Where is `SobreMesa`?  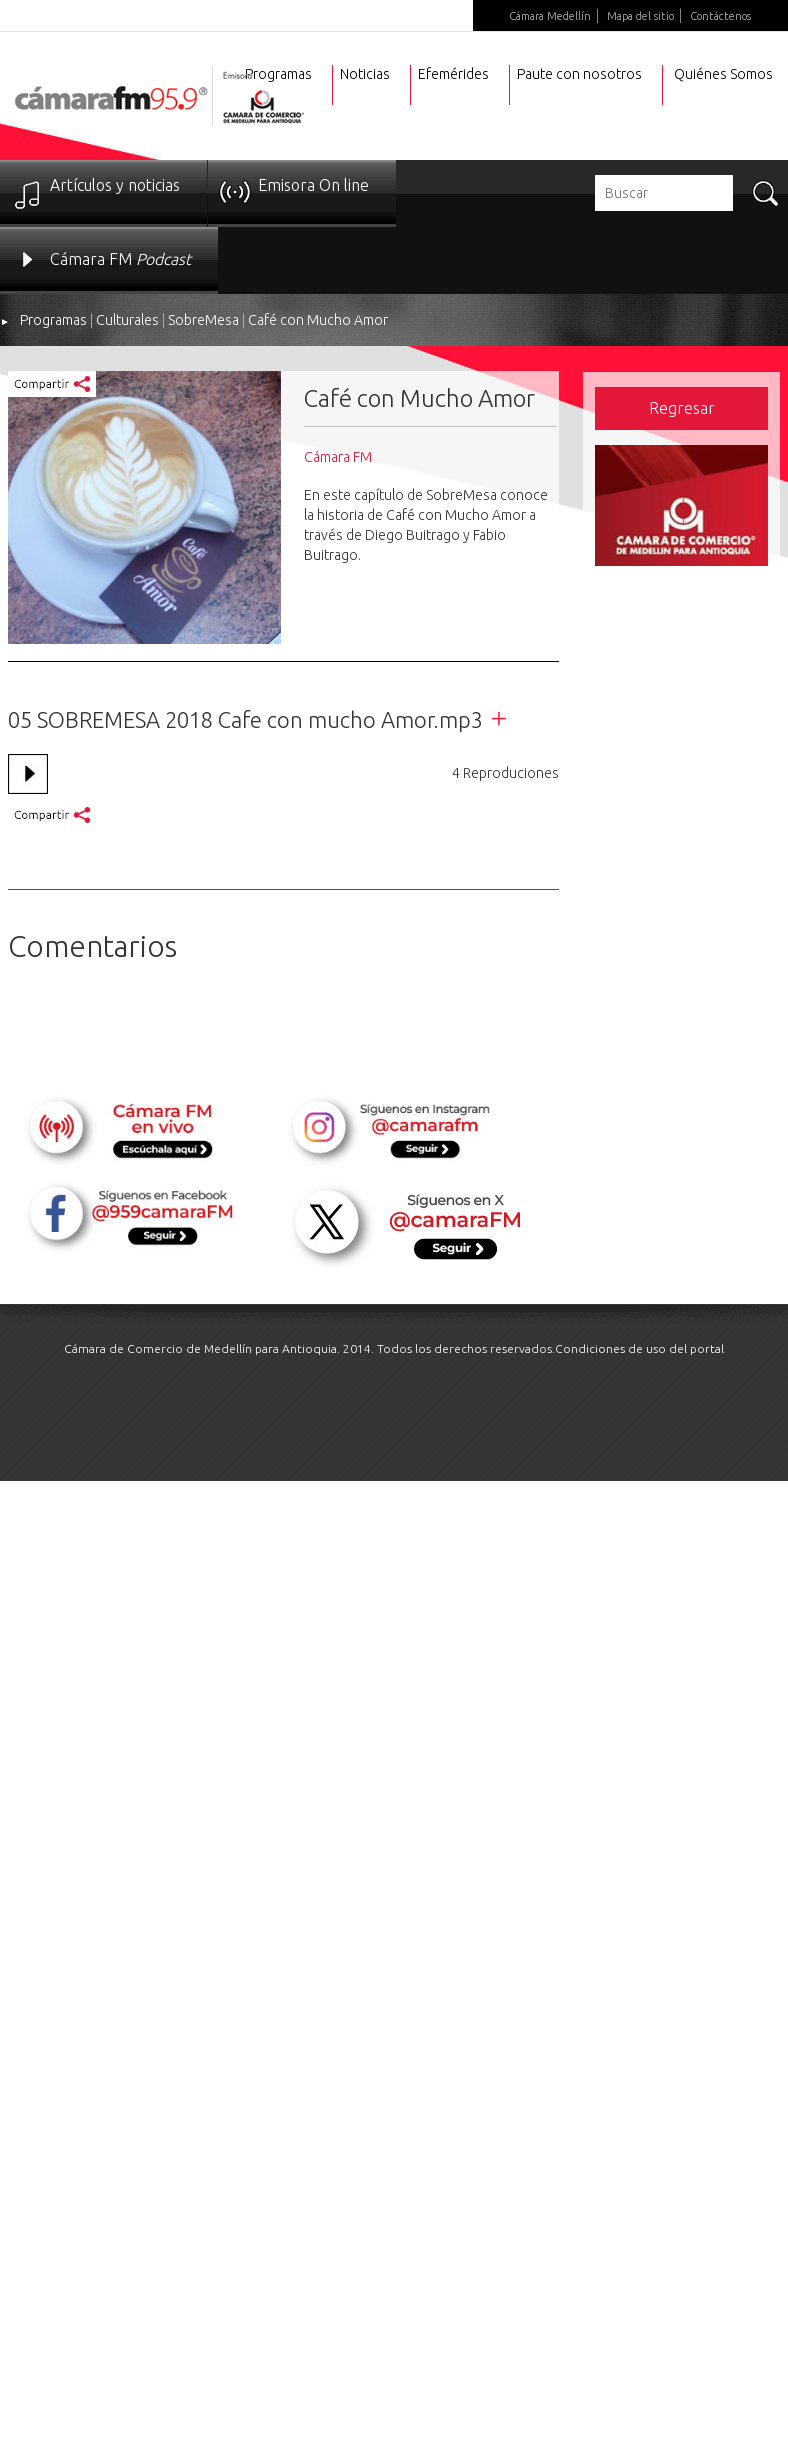
SobreMesa is located at coordinates (203, 320).